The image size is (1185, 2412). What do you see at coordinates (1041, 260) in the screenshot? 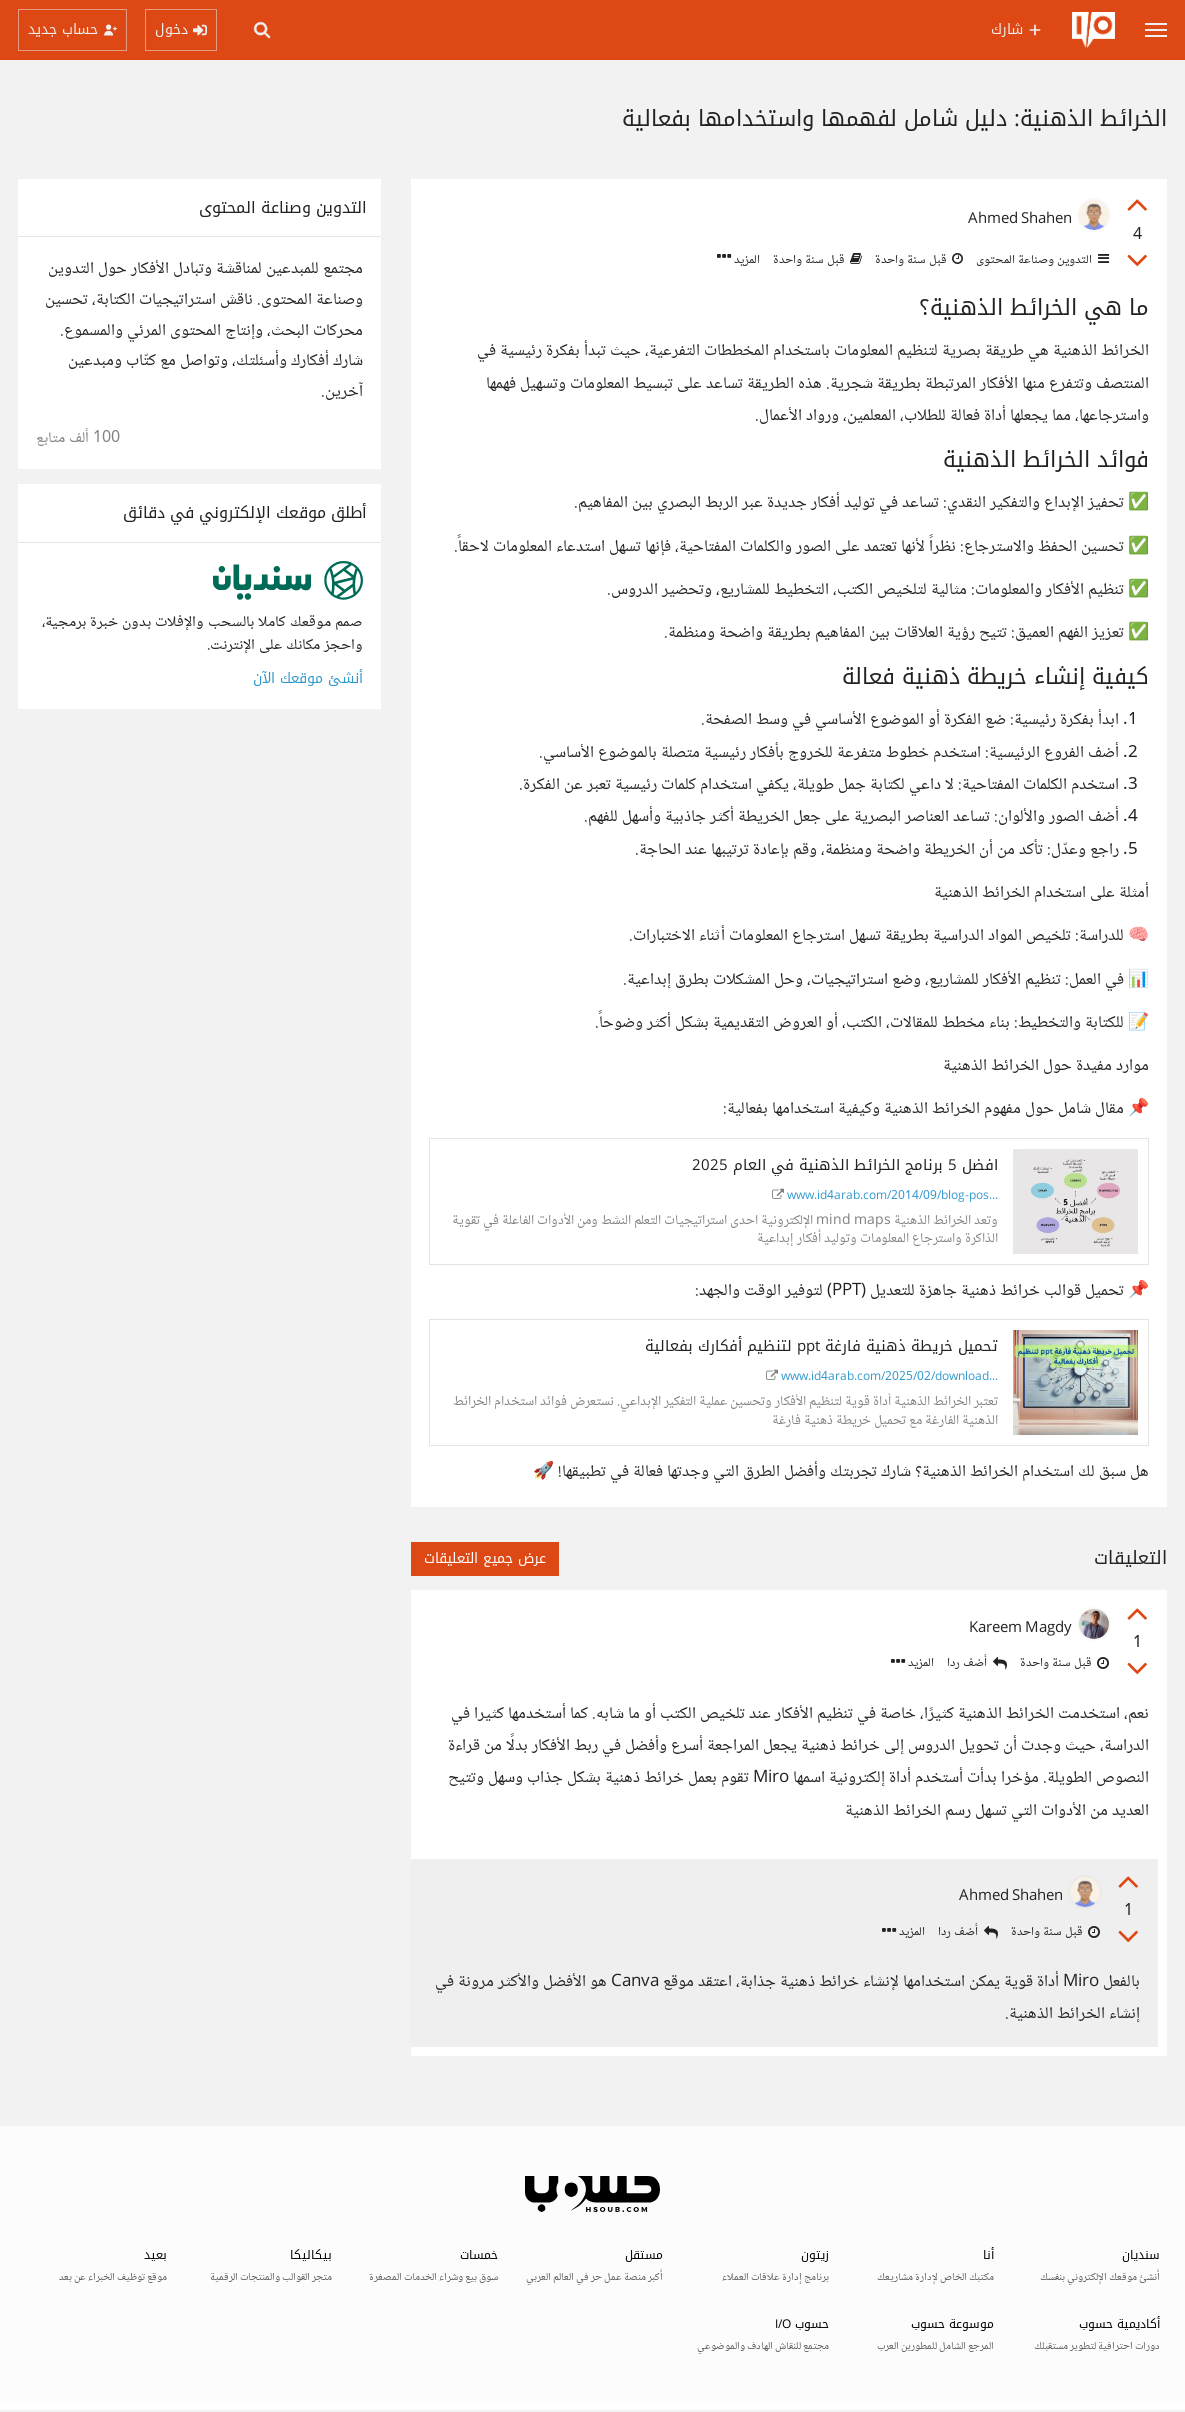
I see `التدوين وصناعة المحتوى` at bounding box center [1041, 260].